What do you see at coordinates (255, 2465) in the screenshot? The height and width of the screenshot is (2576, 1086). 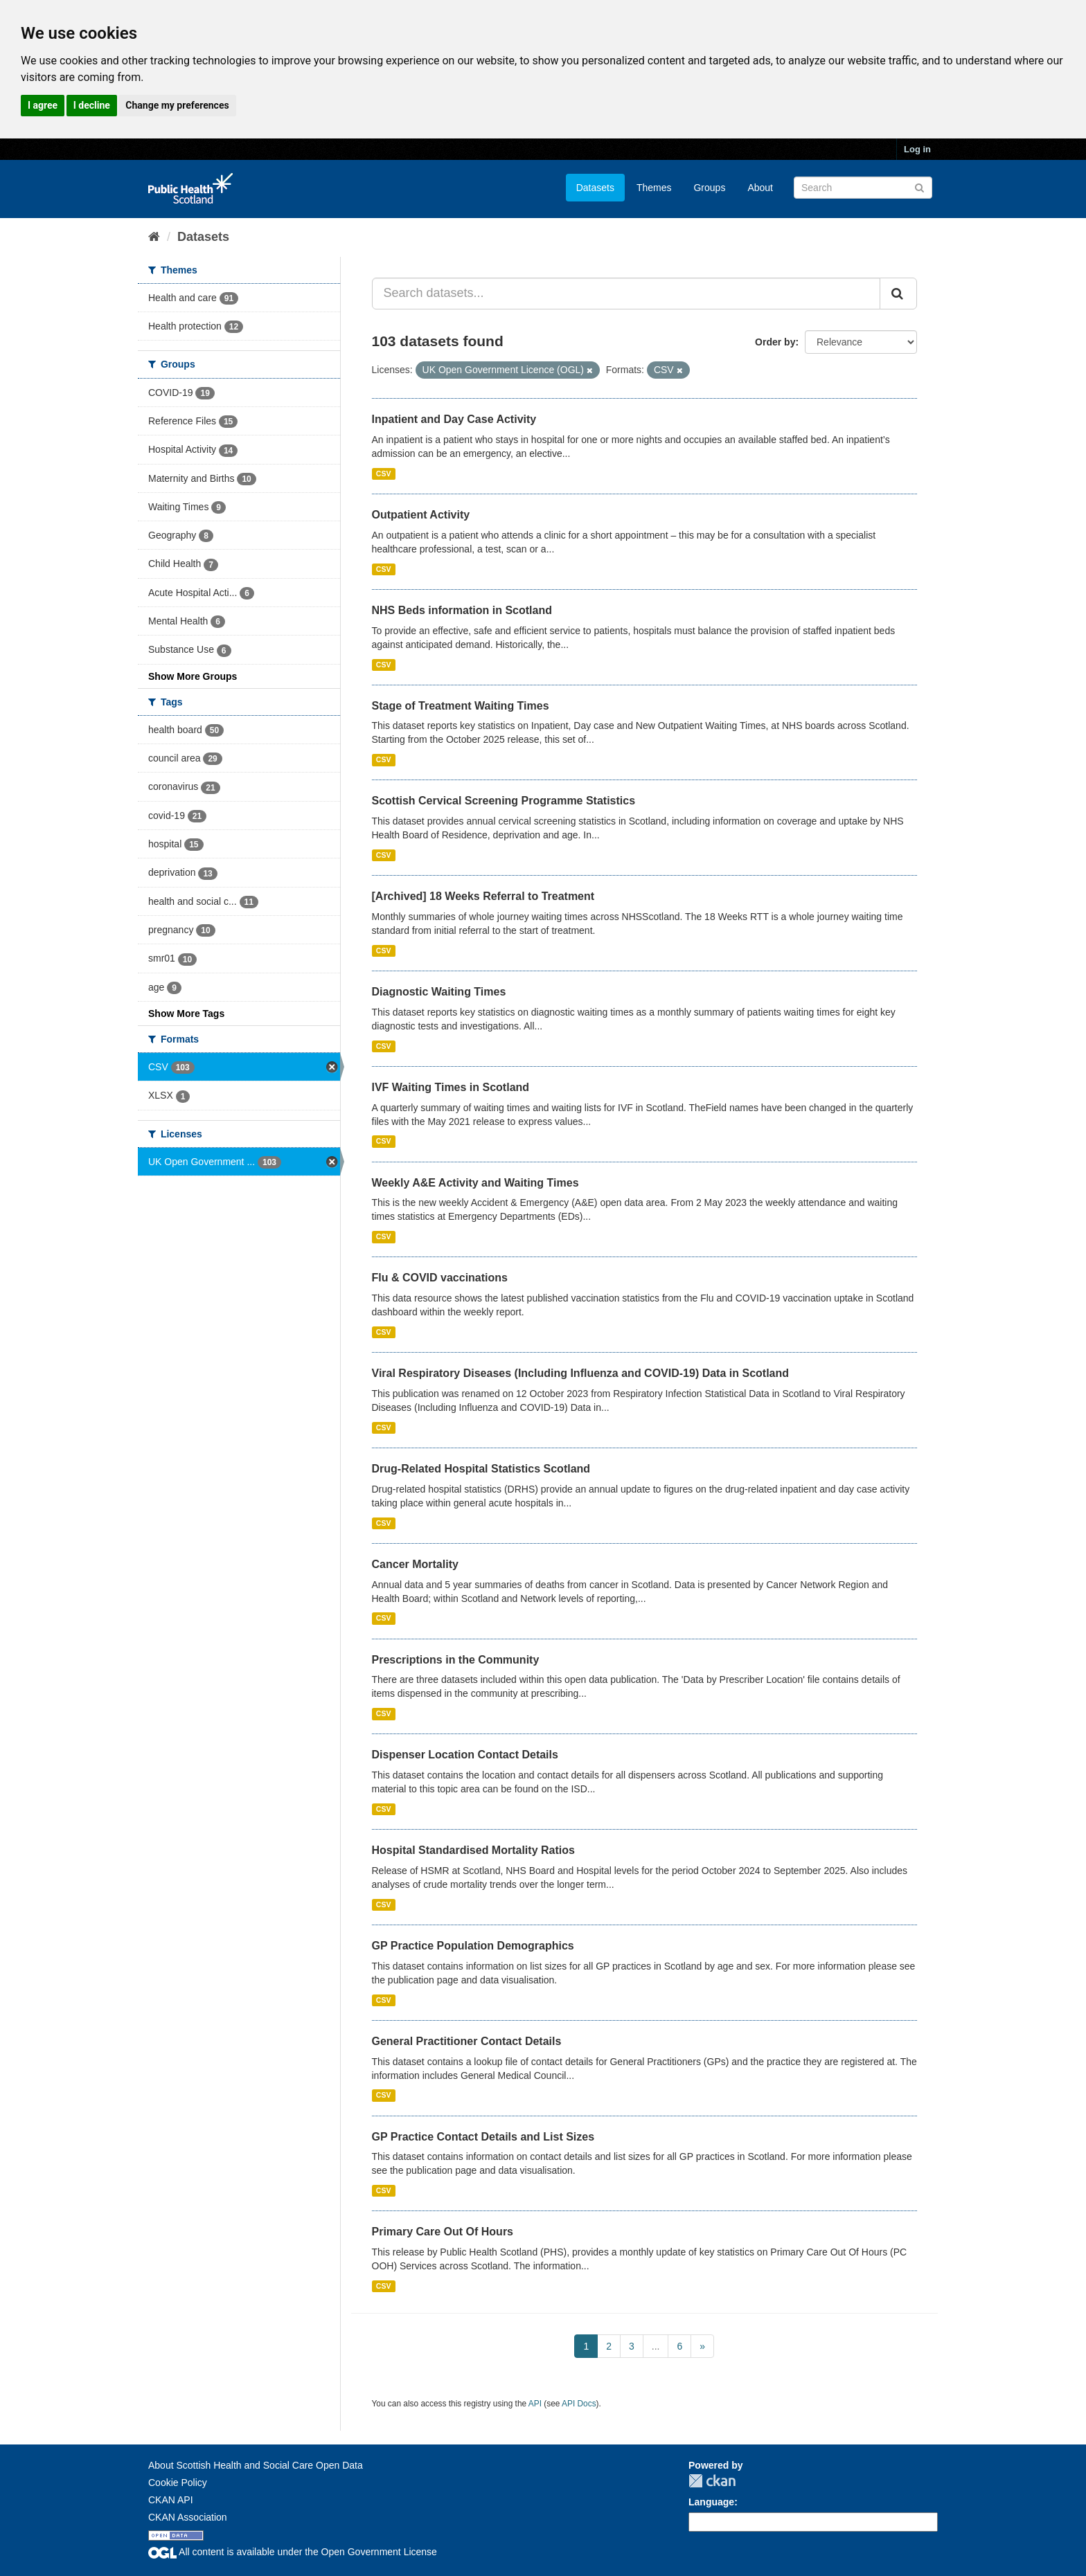 I see `About Scottish Health and Social Care Open Data` at bounding box center [255, 2465].